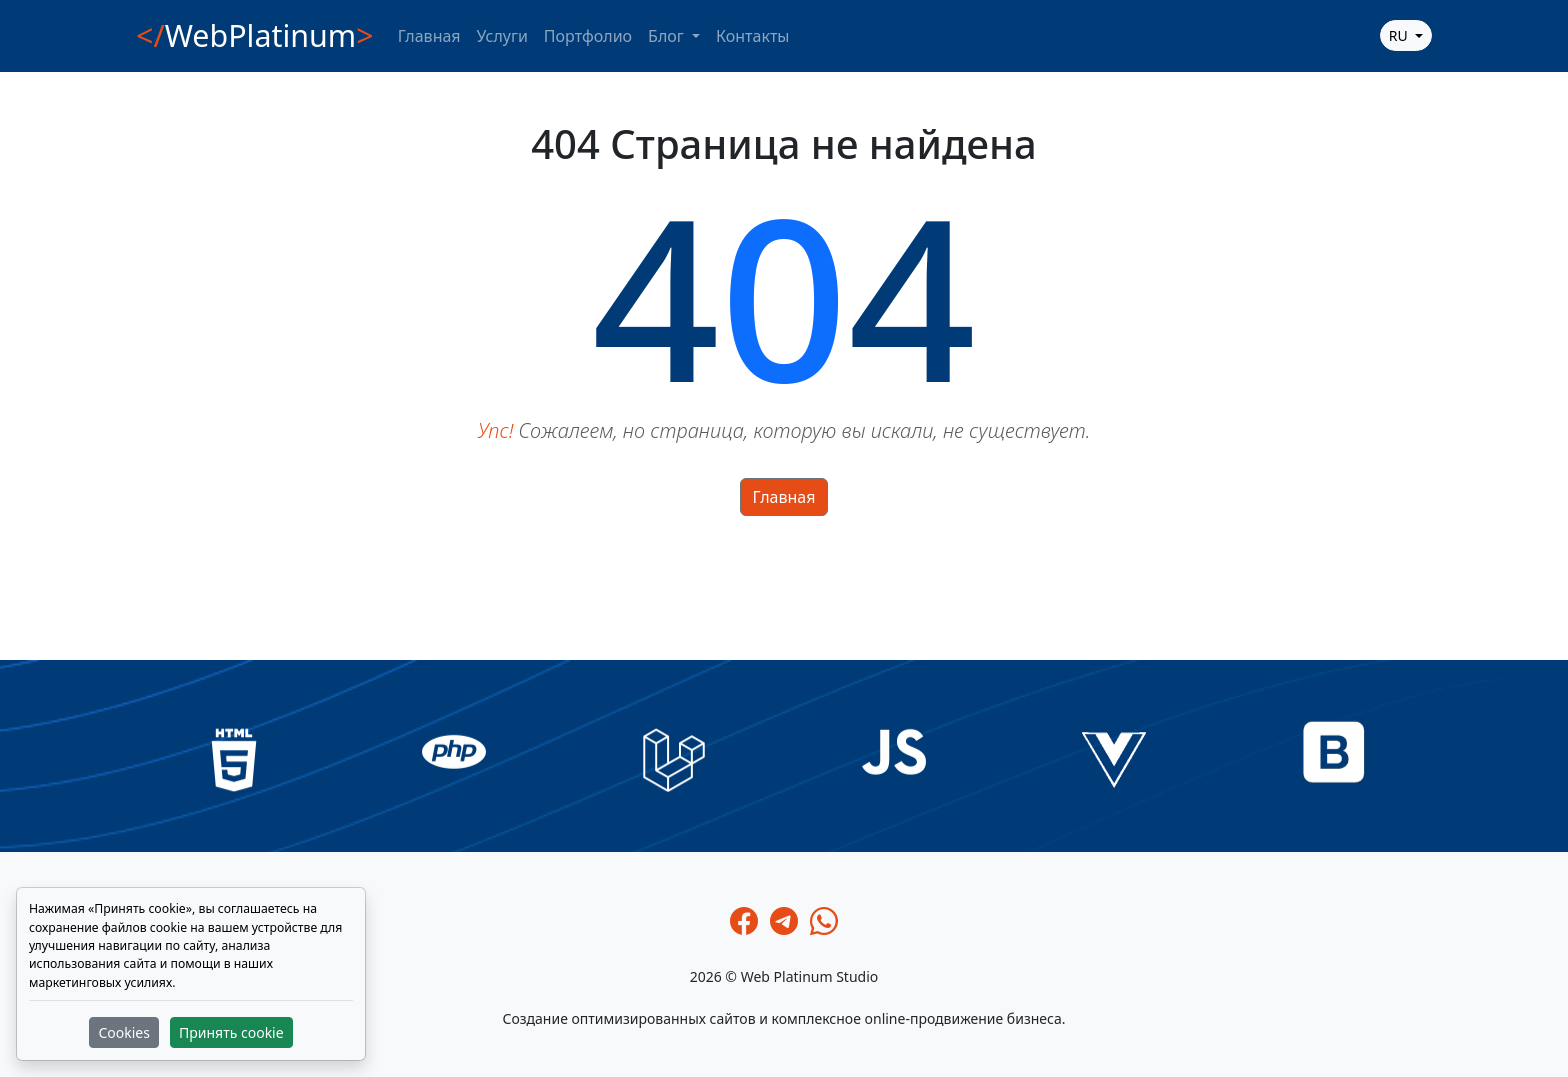 Image resolution: width=1568 pixels, height=1077 pixels. Describe the element at coordinates (588, 36) in the screenshot. I see `Портфолио` at that location.